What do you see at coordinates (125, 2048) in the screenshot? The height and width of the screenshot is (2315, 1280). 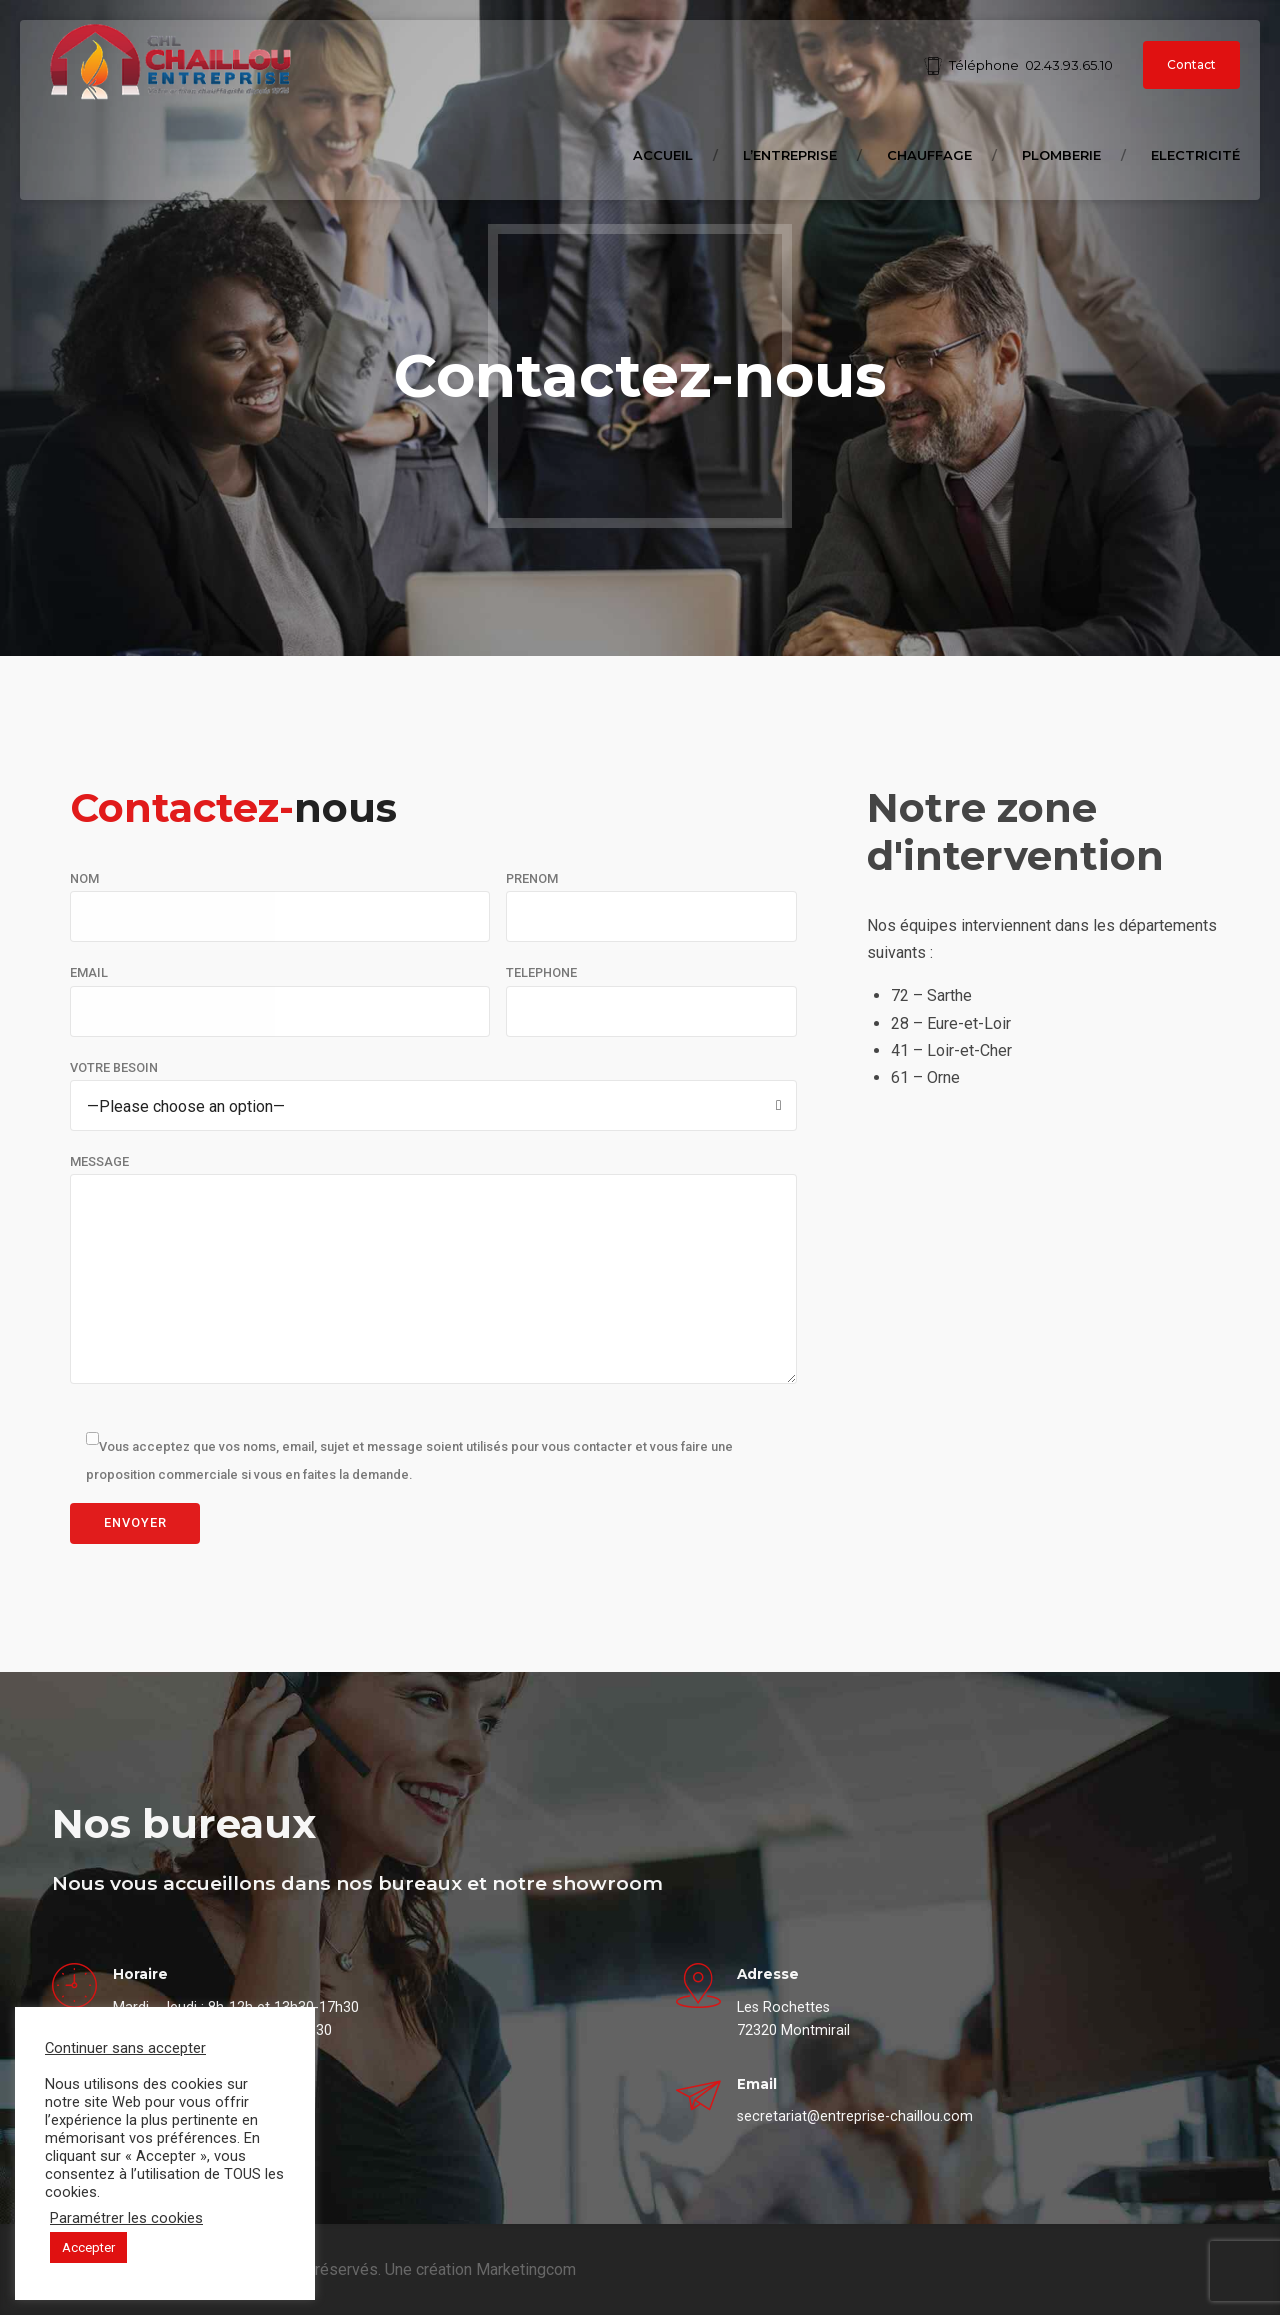 I see `Continuer sans accepter` at bounding box center [125, 2048].